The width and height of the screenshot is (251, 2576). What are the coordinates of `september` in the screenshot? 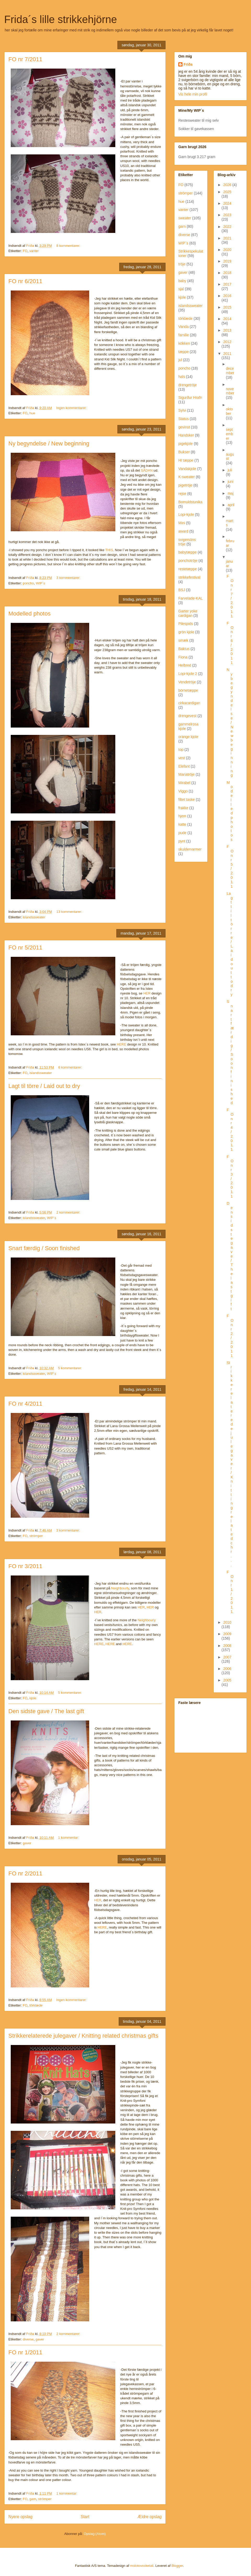 It's located at (229, 433).